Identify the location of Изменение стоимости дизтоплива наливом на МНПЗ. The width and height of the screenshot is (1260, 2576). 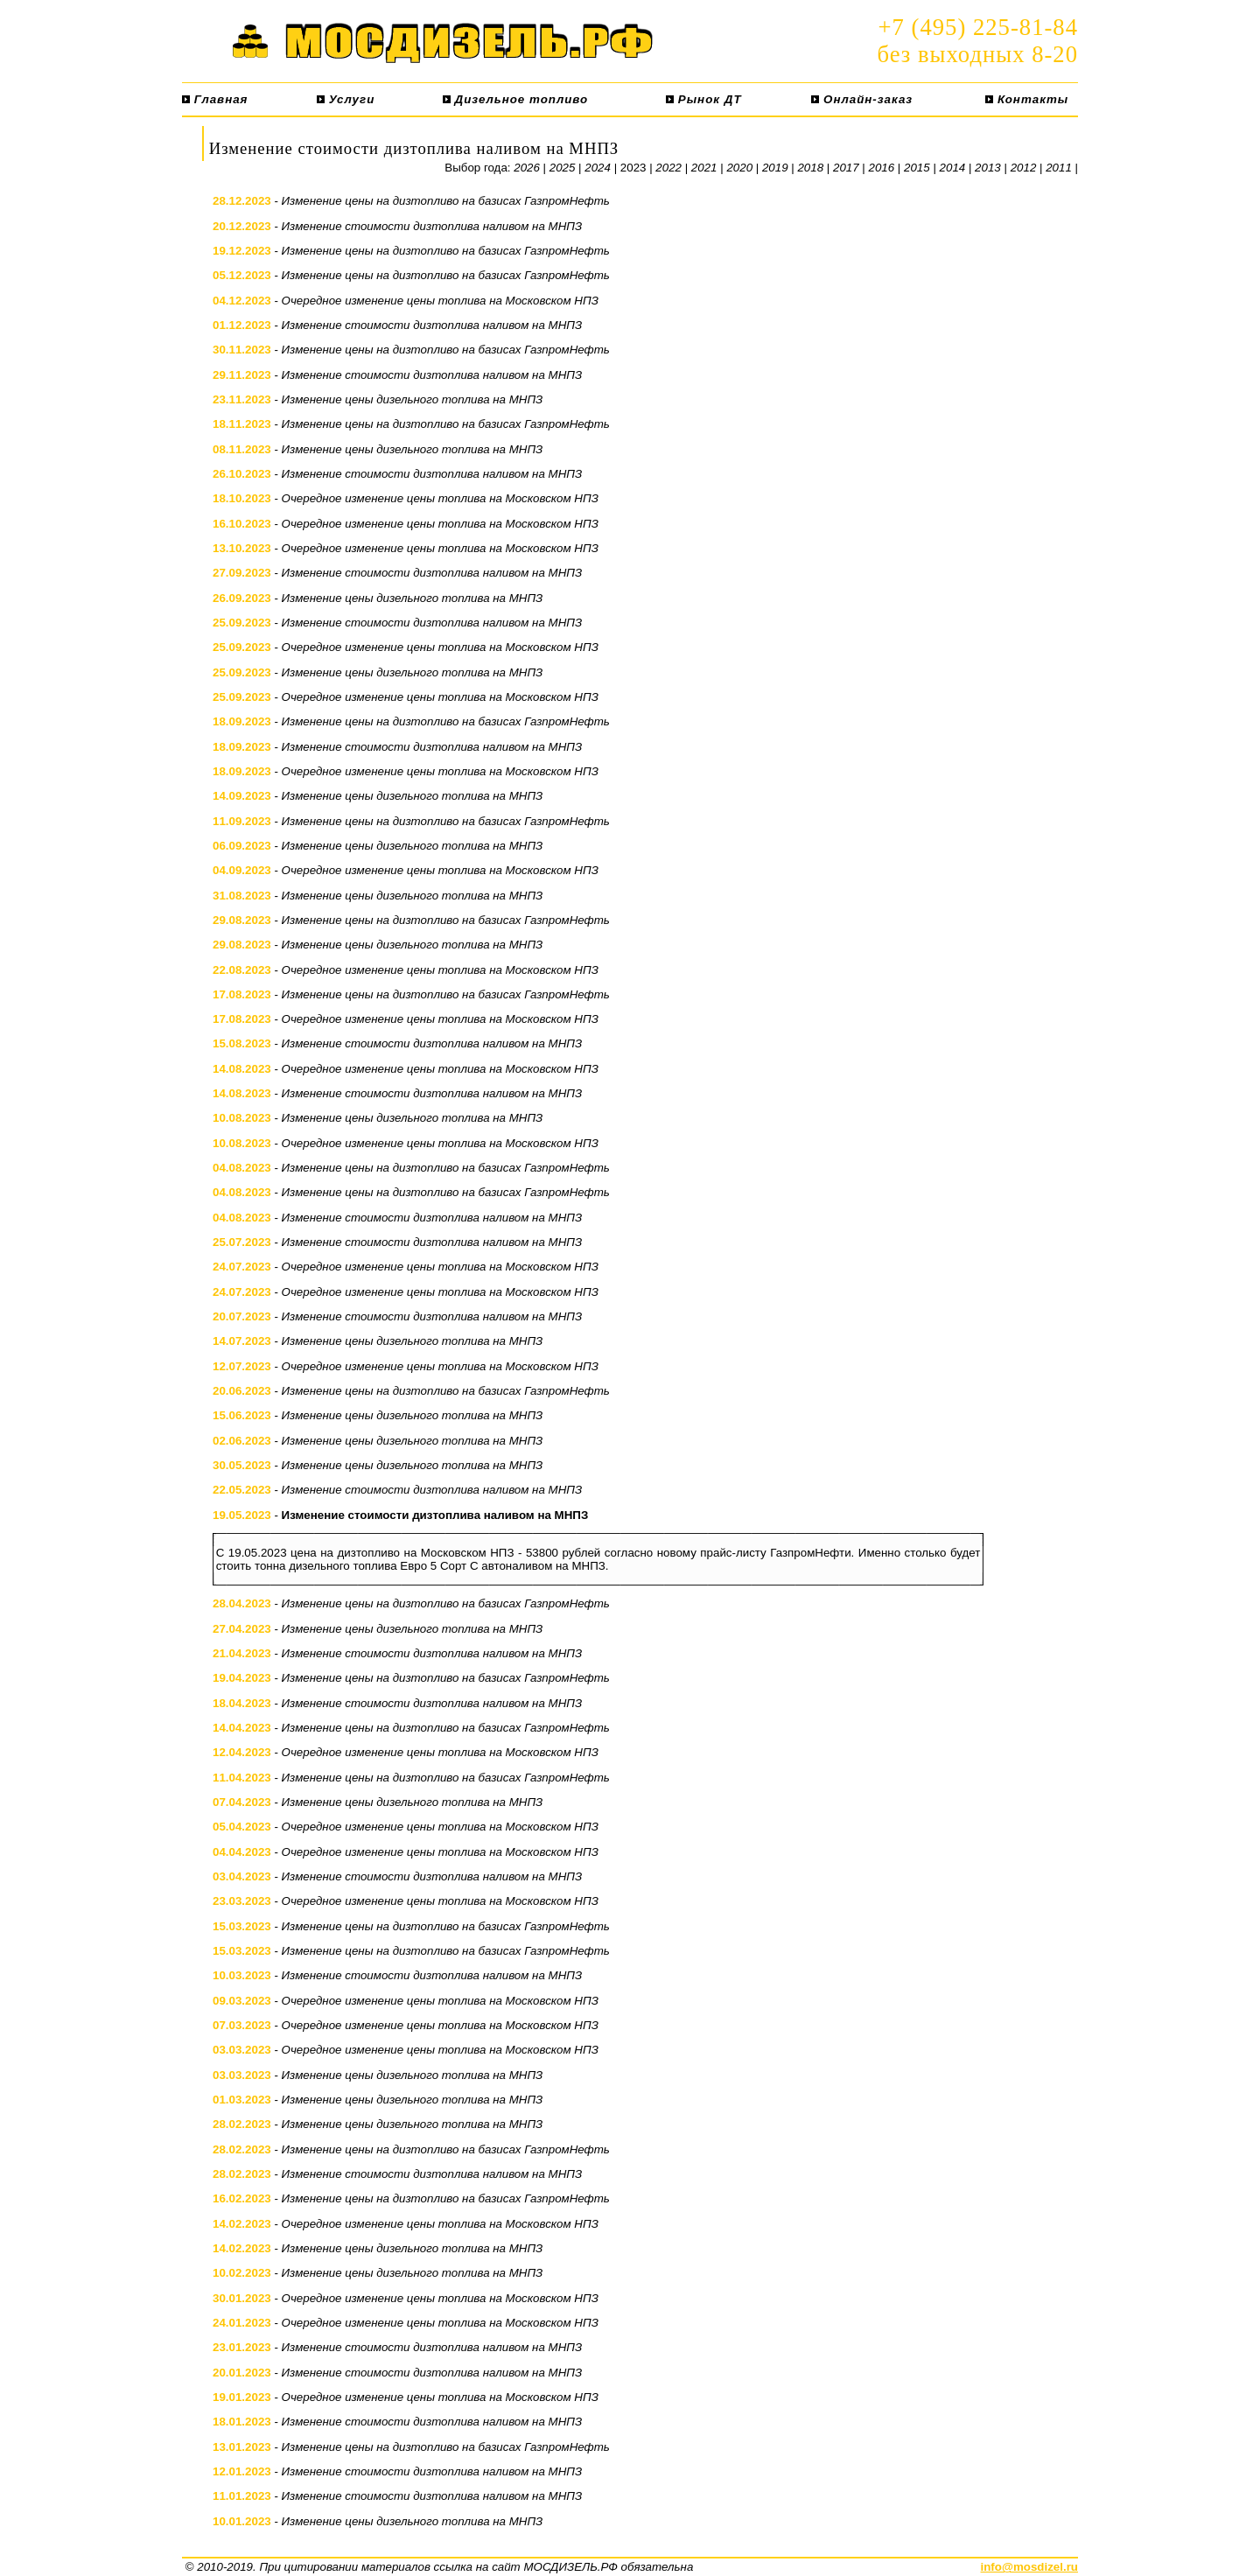
(432, 226).